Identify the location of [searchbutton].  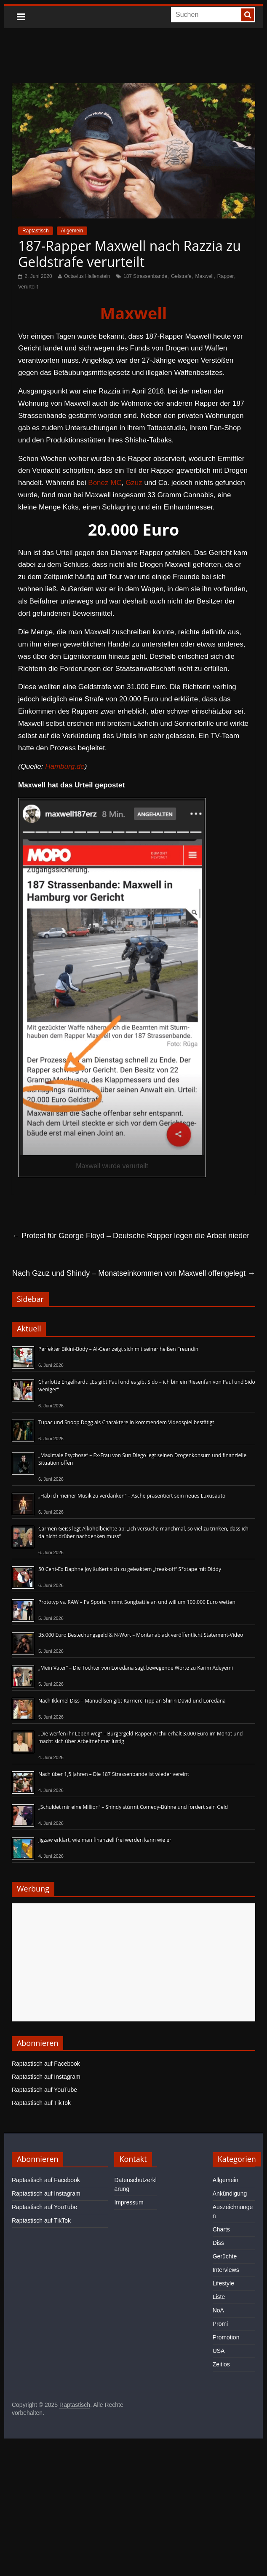
(247, 14).